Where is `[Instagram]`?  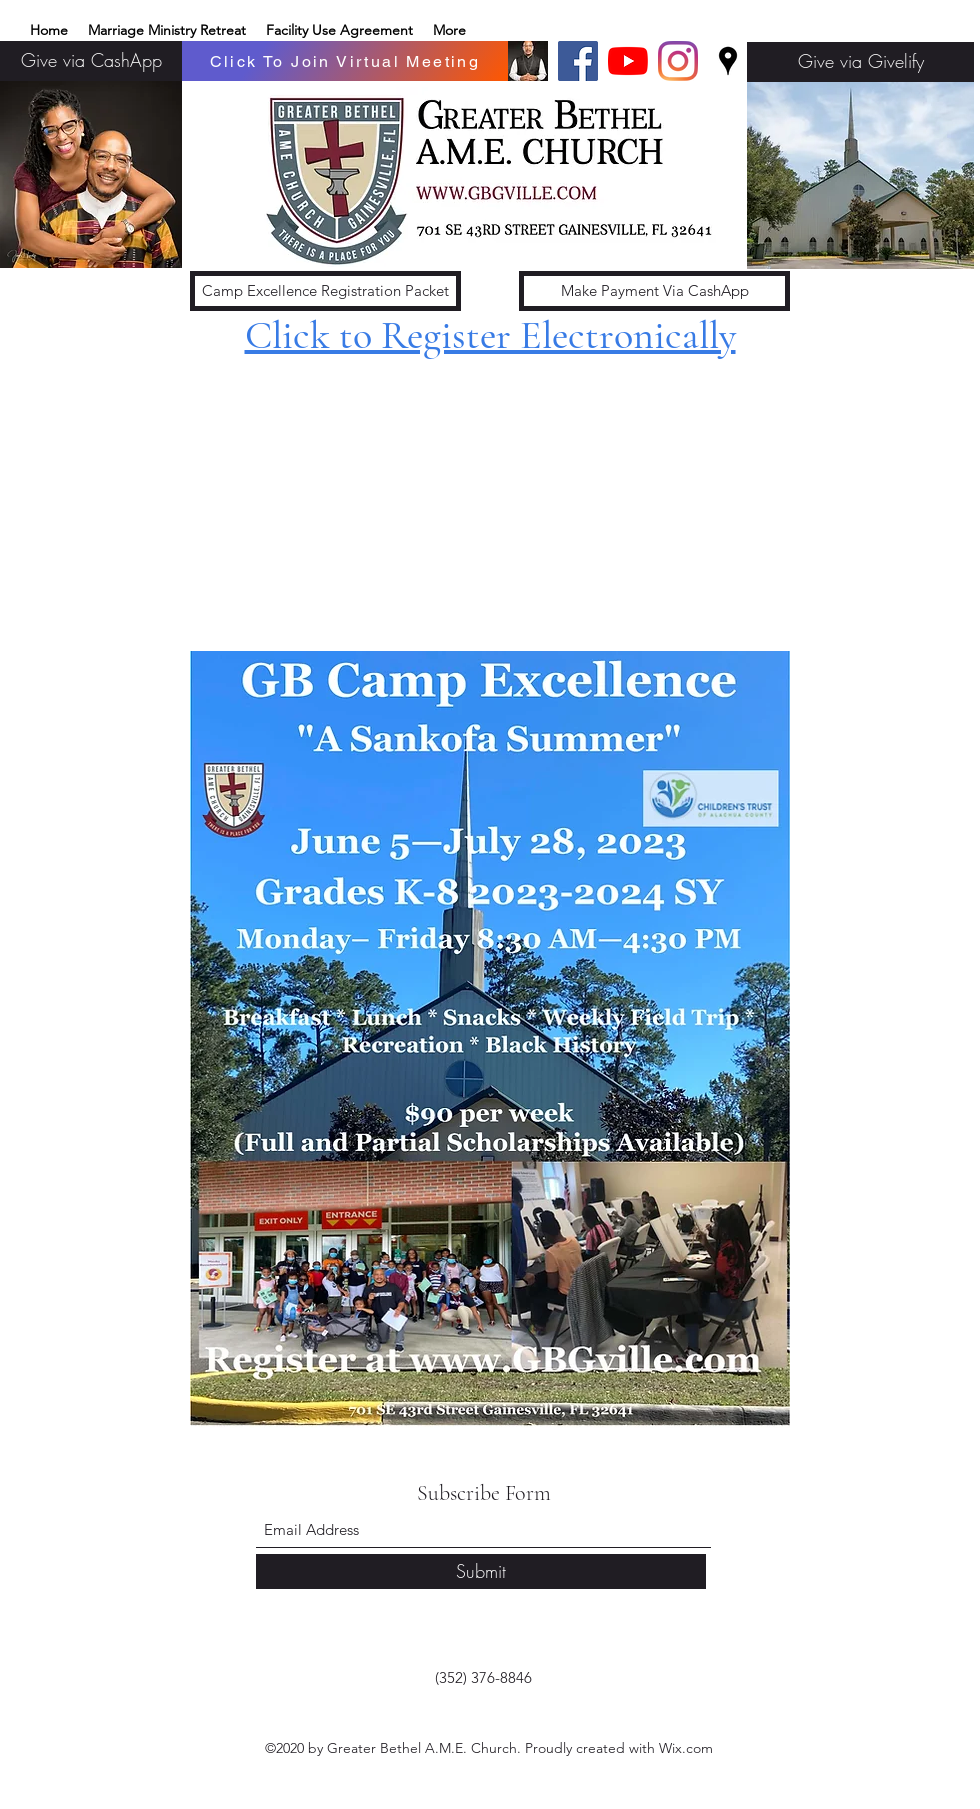
[Instagram] is located at coordinates (678, 61).